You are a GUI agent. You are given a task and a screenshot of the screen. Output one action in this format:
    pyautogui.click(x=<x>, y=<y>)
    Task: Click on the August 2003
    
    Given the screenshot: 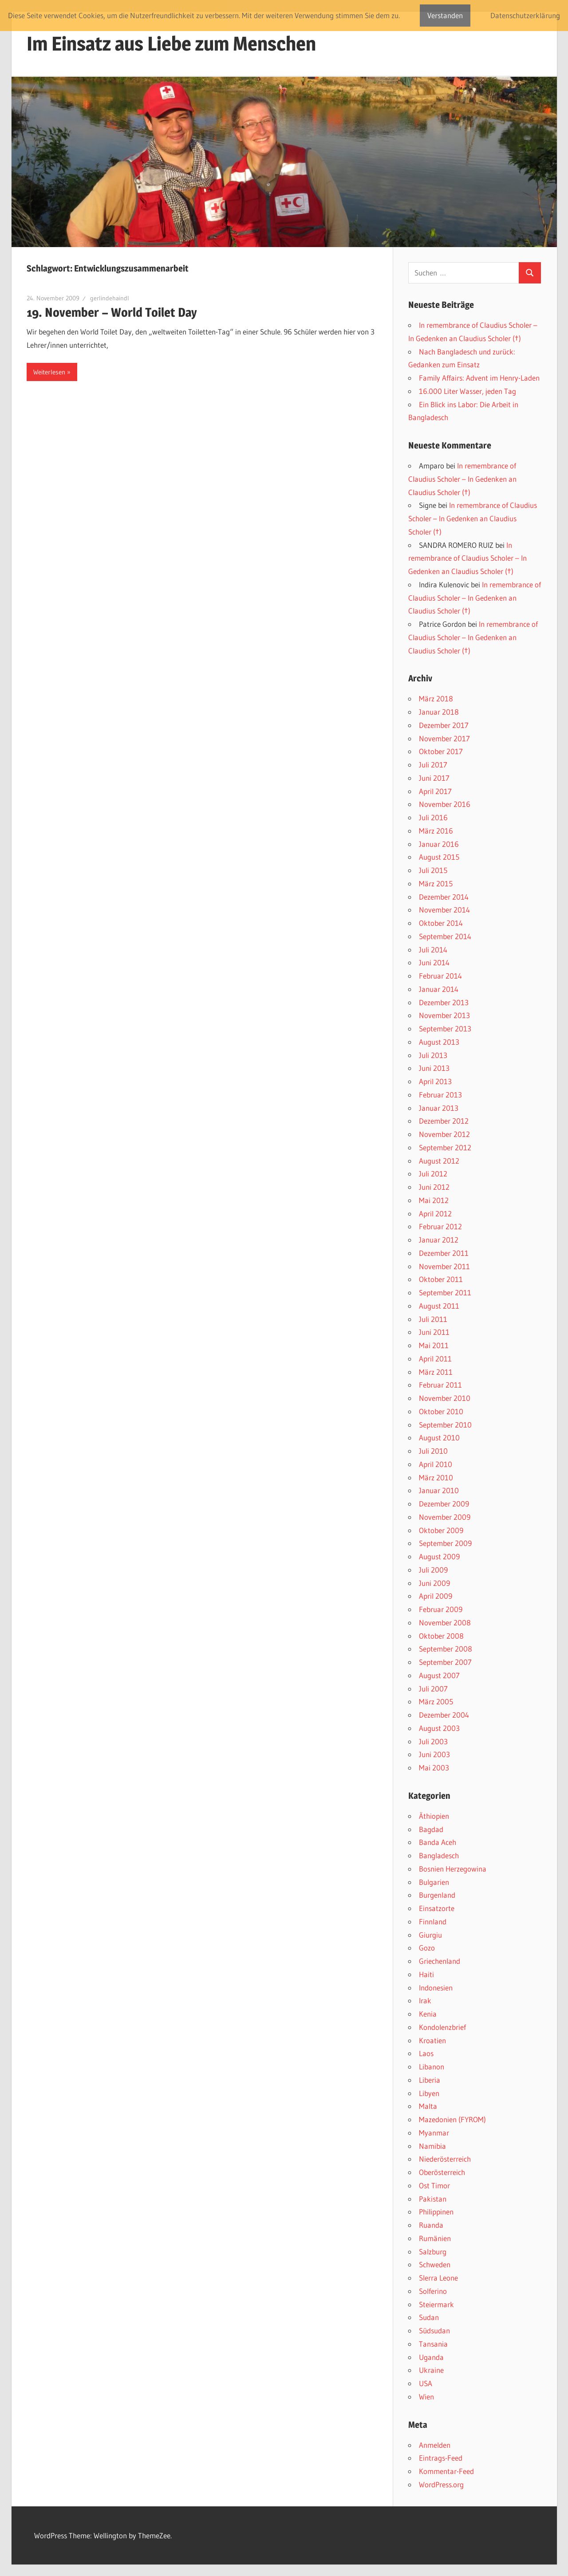 What is the action you would take?
    pyautogui.click(x=439, y=1728)
    